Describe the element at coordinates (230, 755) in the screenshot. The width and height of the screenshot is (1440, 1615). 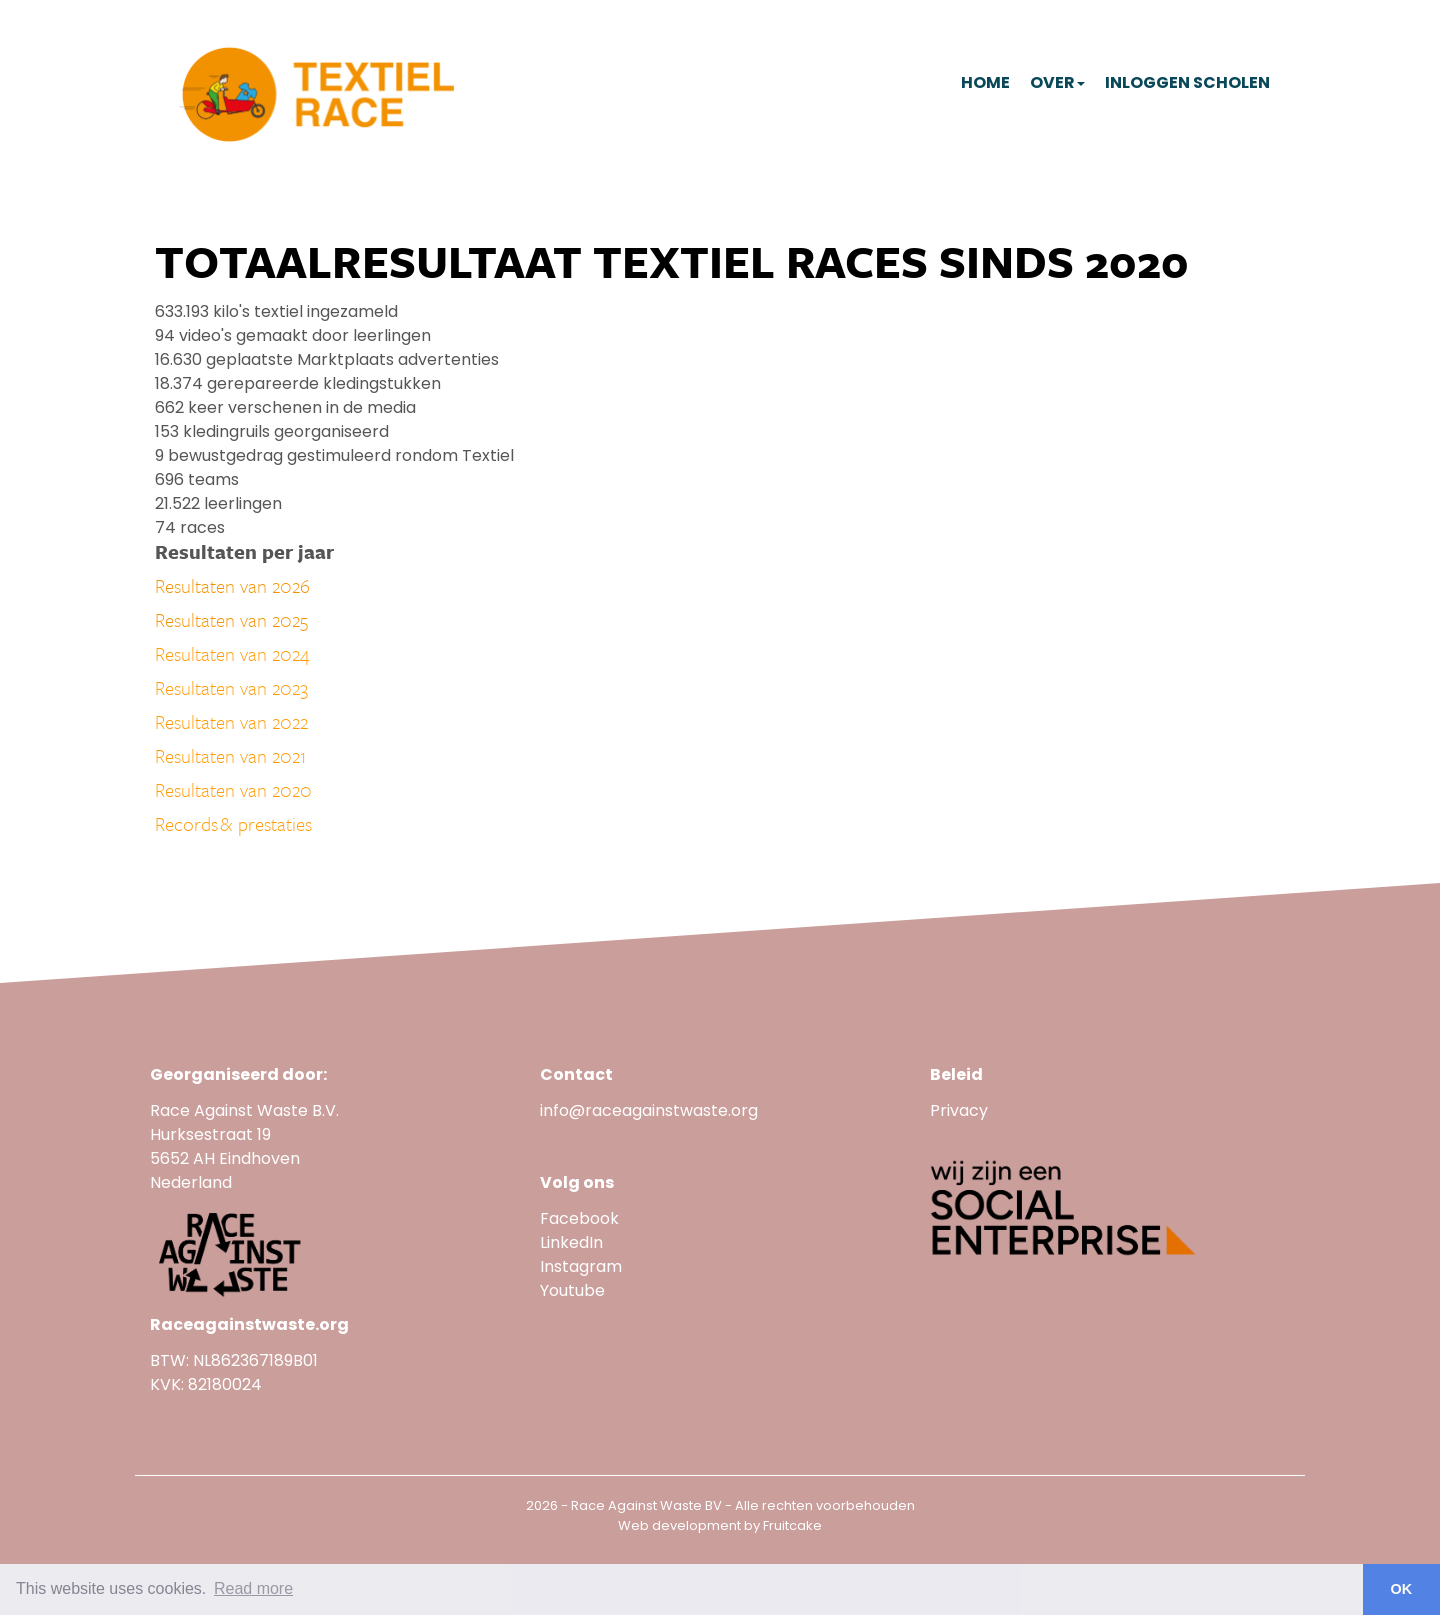
I see `Resultaten van 2021` at that location.